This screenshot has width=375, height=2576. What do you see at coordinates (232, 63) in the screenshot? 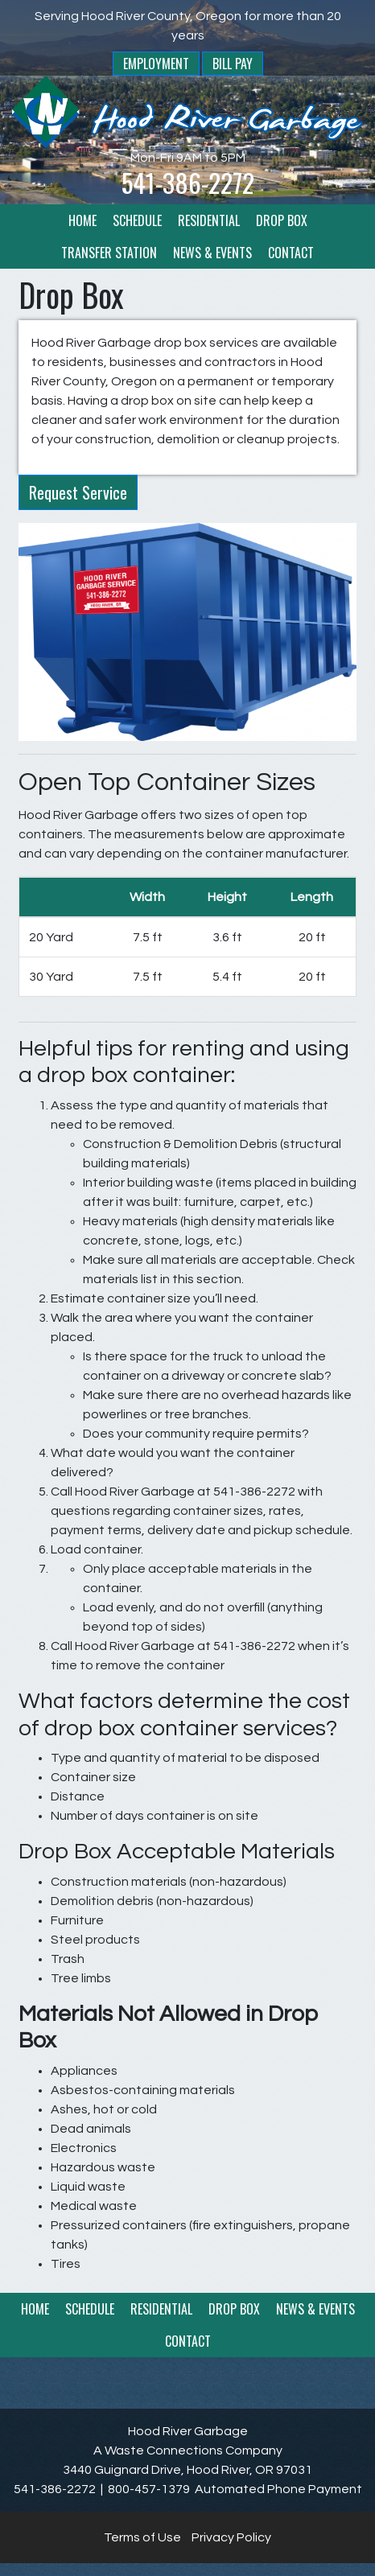
I see `Bill Pay [button]` at bounding box center [232, 63].